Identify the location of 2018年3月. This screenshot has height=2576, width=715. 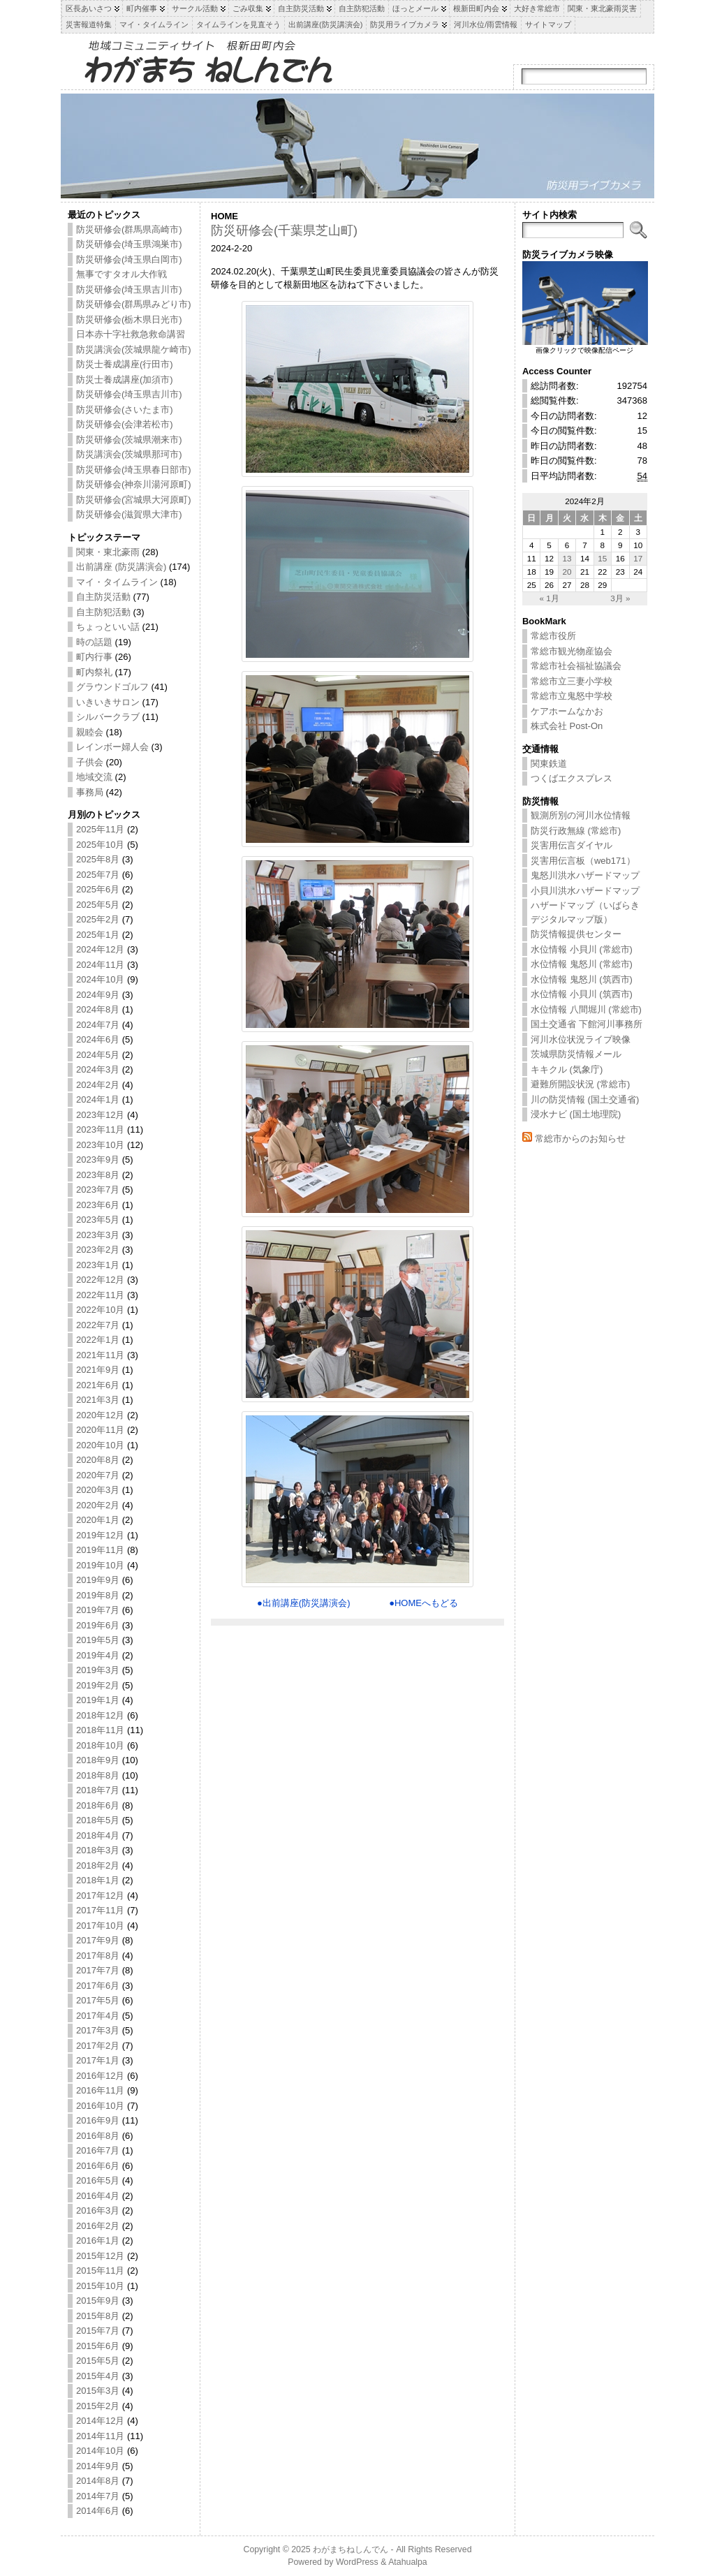
(97, 1850).